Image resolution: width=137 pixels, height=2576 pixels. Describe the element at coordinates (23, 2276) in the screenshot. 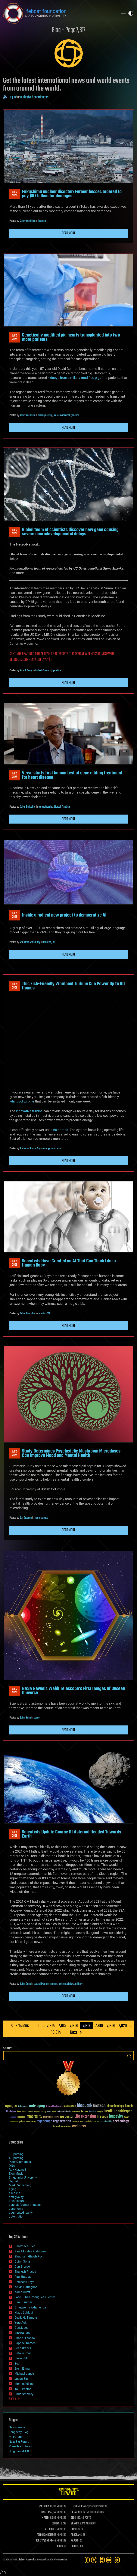

I see `Paul Battista` at that location.